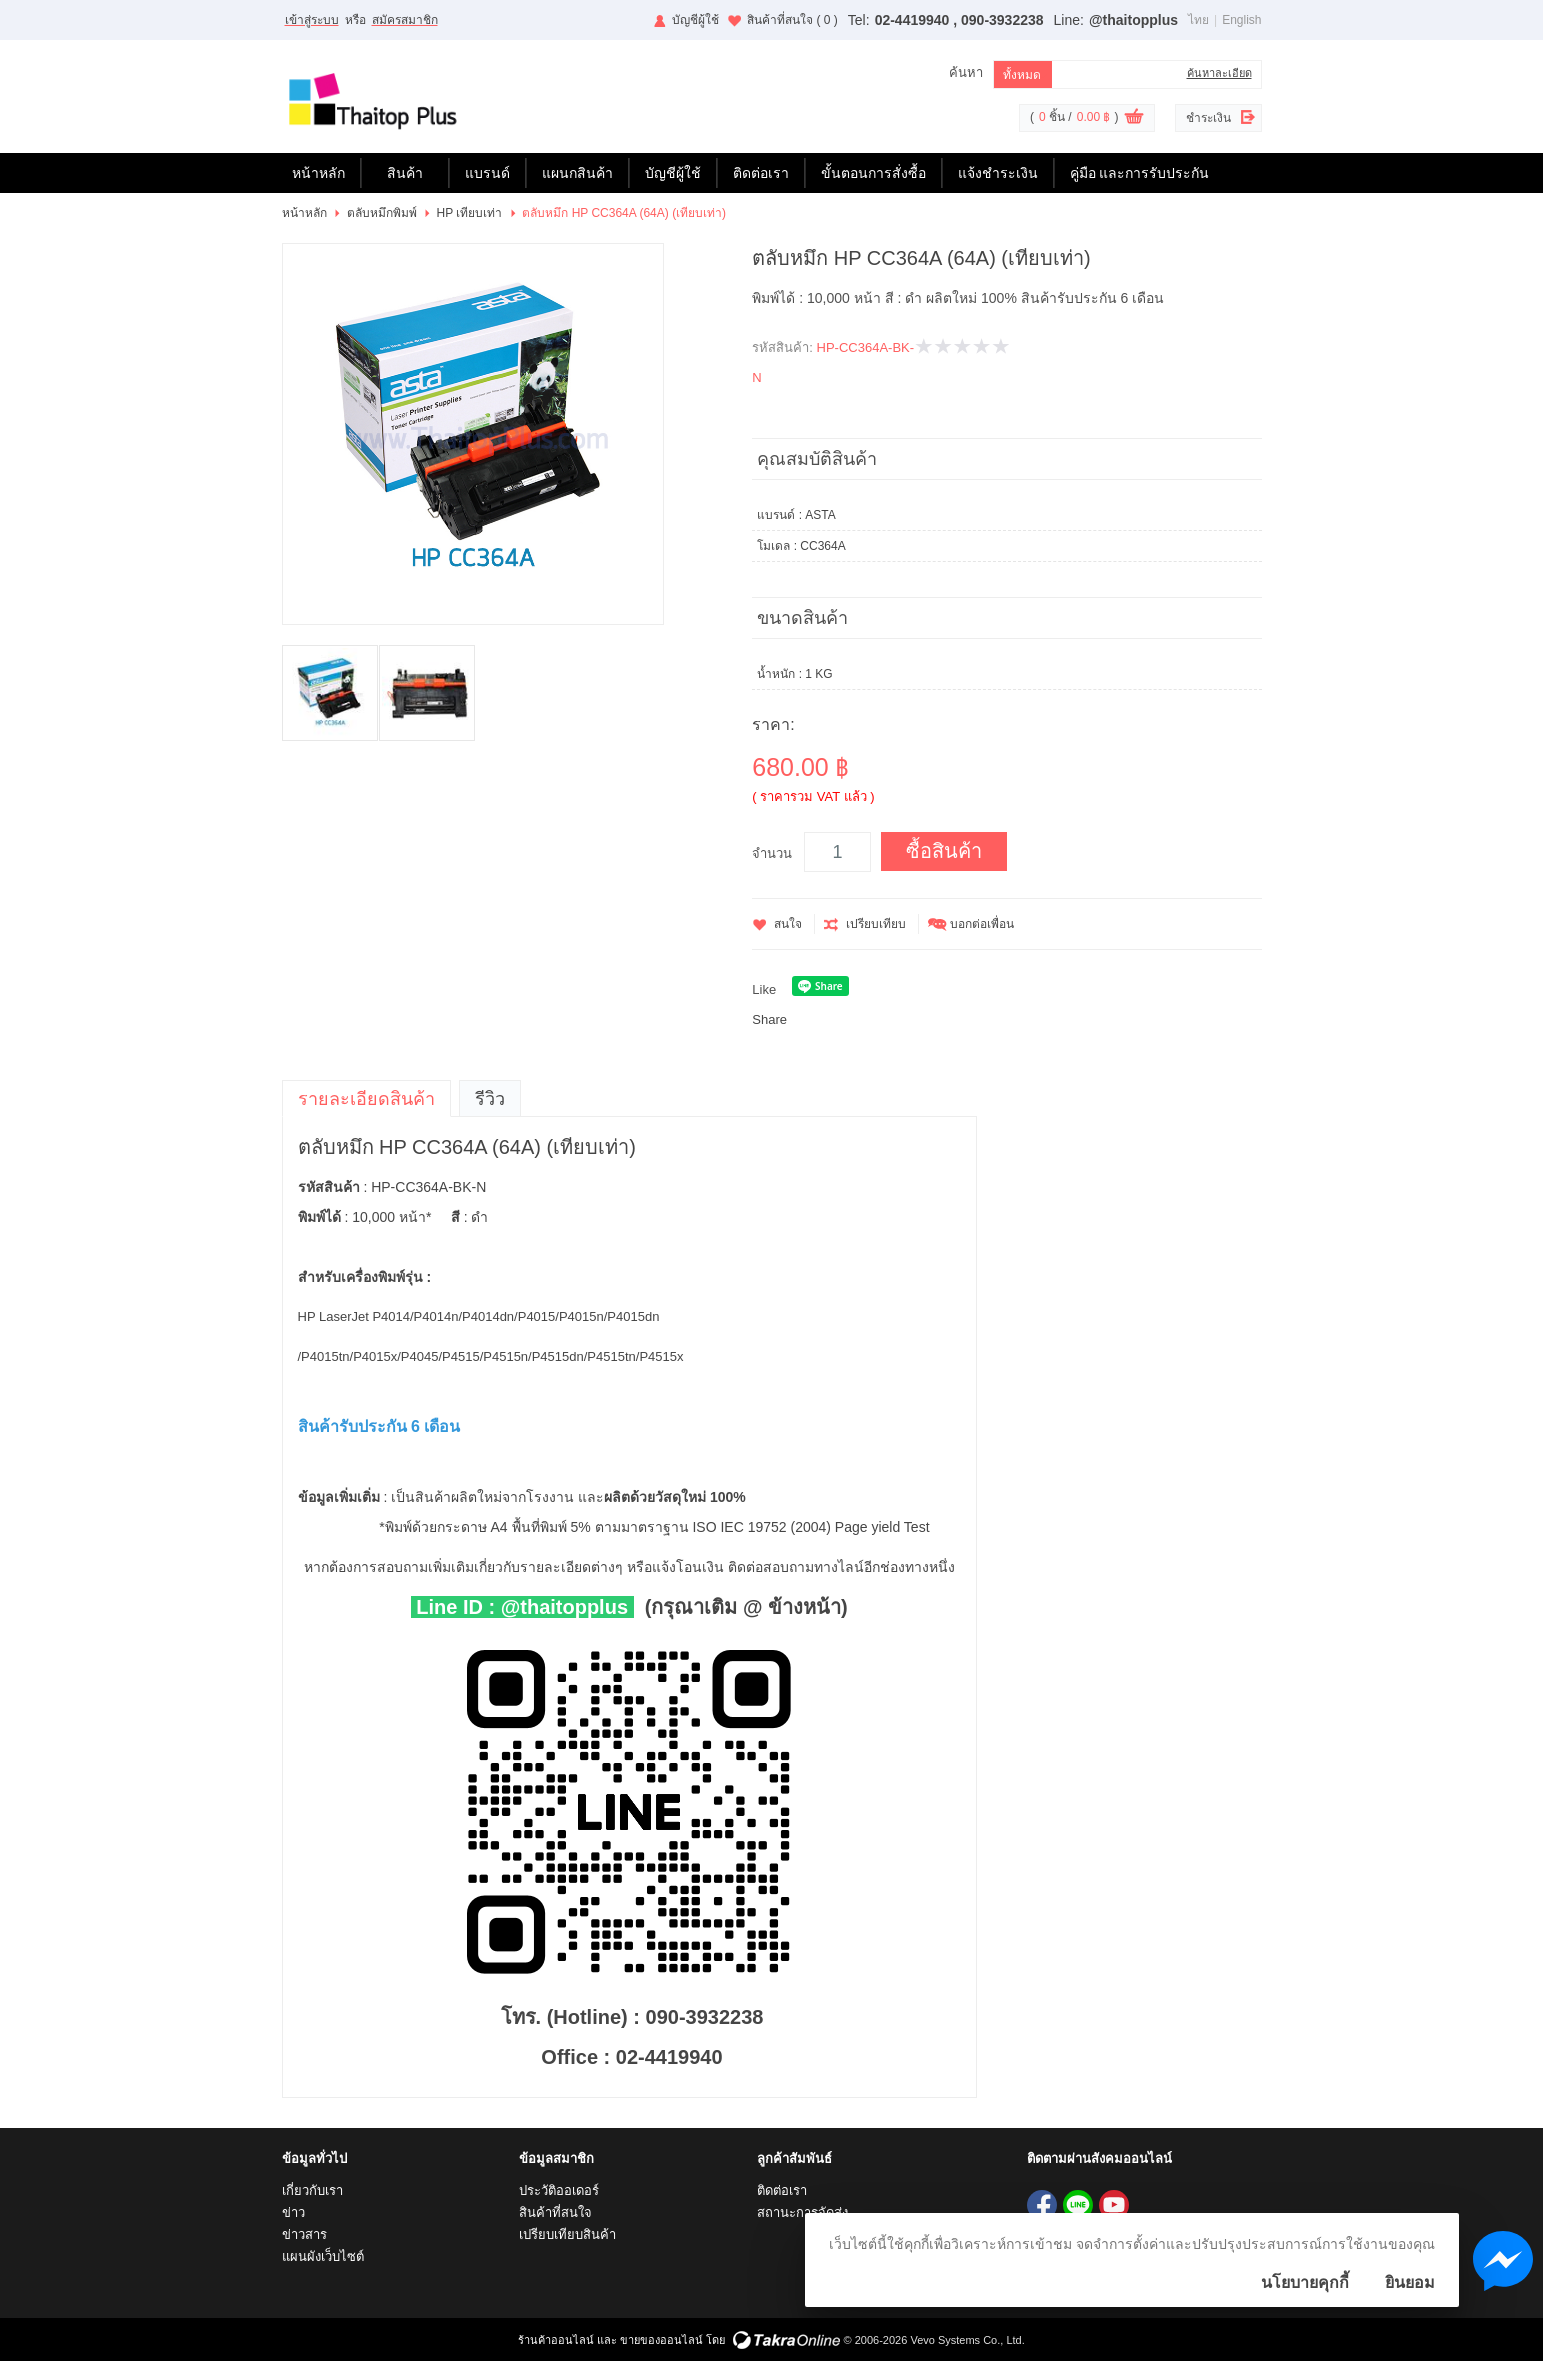  I want to click on นโยบายคุกกี้, so click(1305, 2282).